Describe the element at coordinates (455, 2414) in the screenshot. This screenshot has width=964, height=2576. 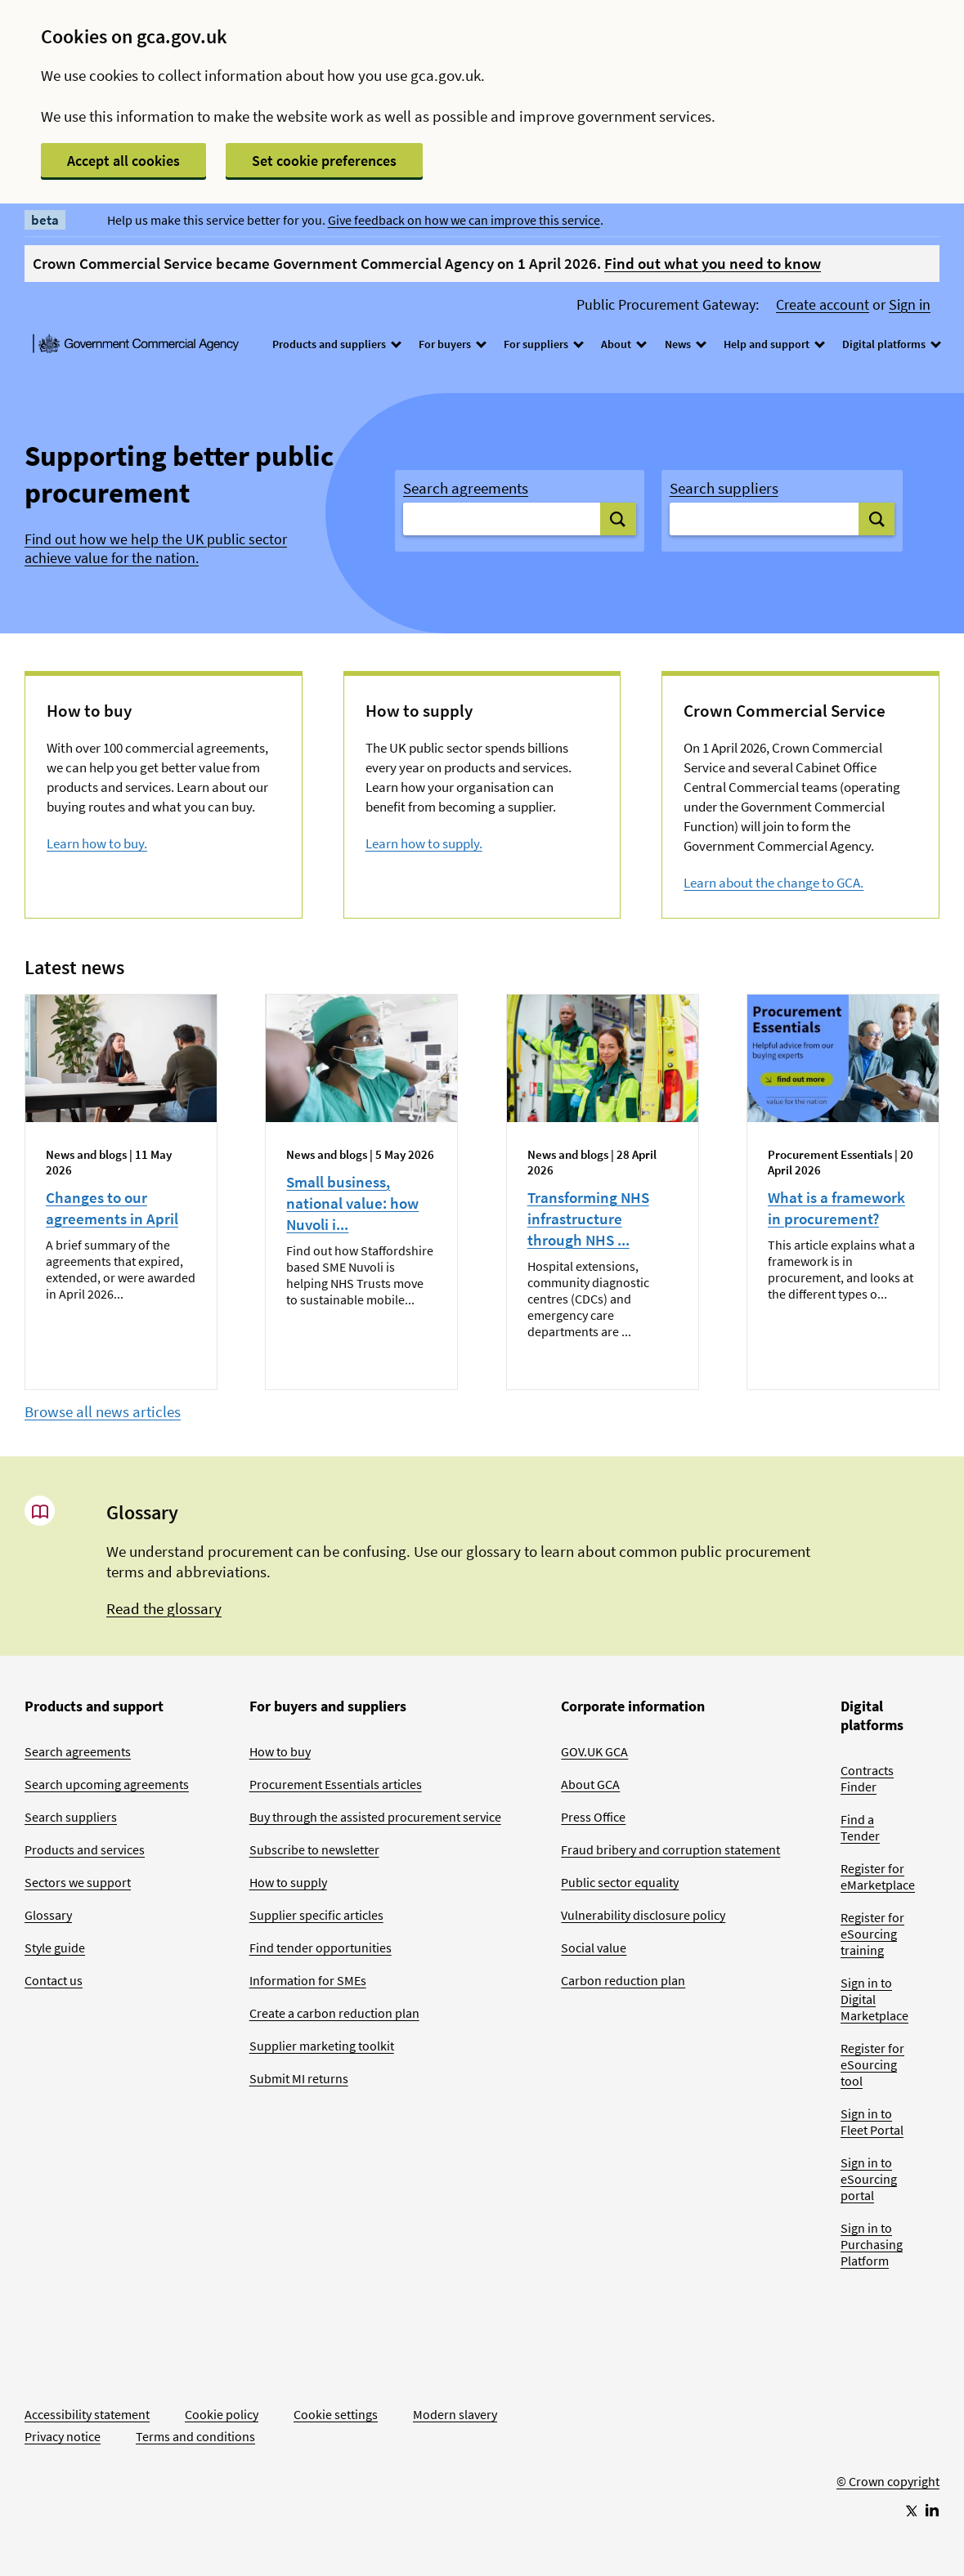
I see `Modern slavery` at that location.